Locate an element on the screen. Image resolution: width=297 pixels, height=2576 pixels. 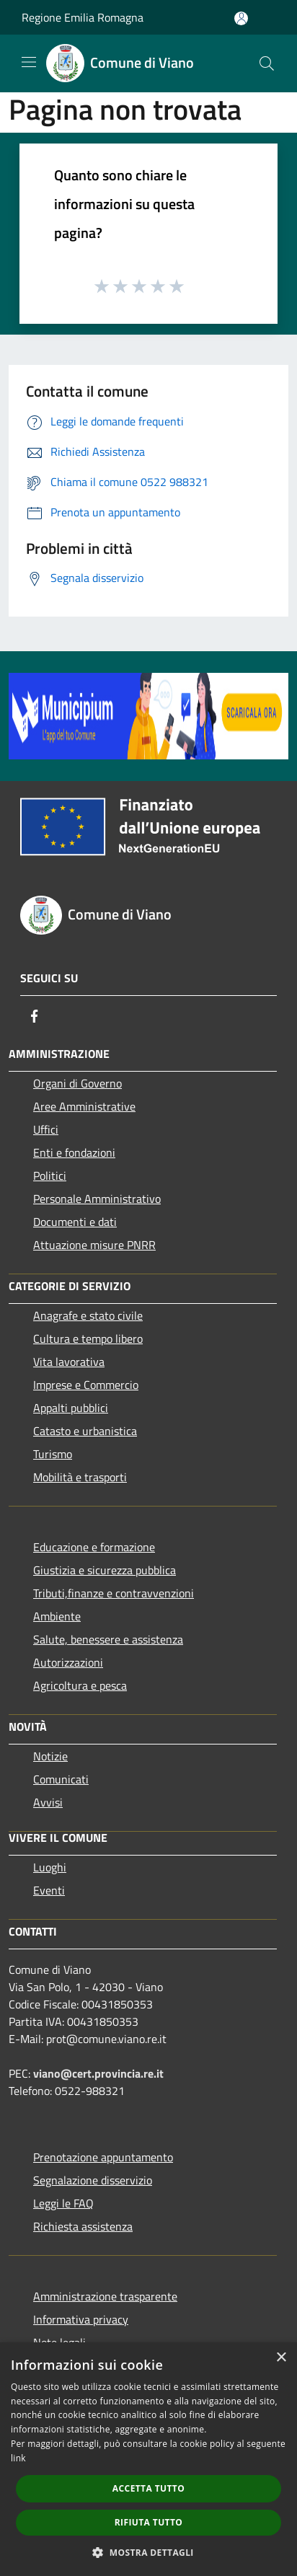
Politici is located at coordinates (49, 1175).